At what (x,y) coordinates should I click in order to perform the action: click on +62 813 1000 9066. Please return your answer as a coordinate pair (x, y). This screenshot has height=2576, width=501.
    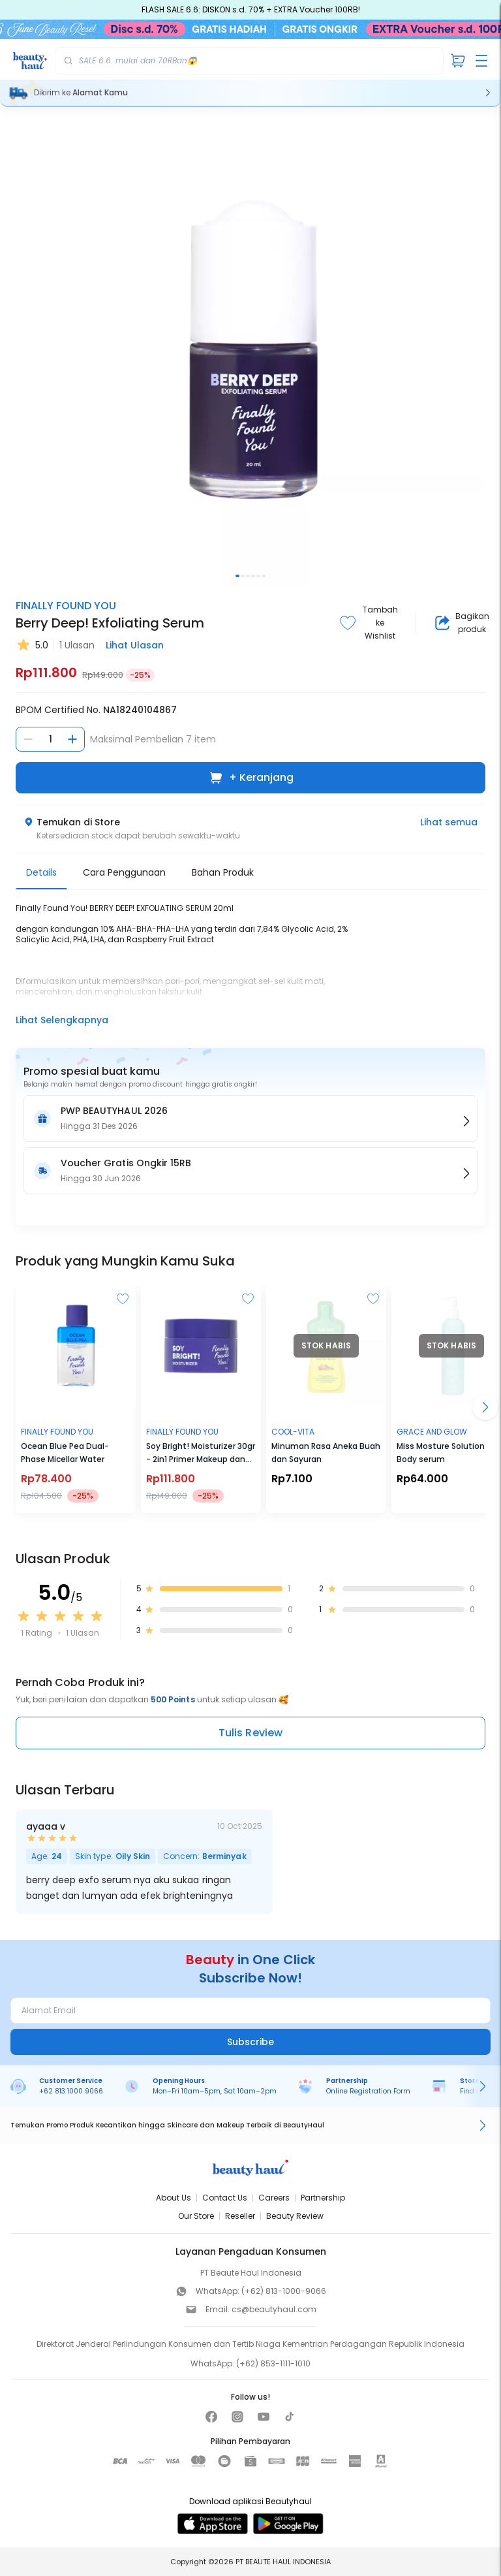
    Looking at the image, I should click on (71, 2091).